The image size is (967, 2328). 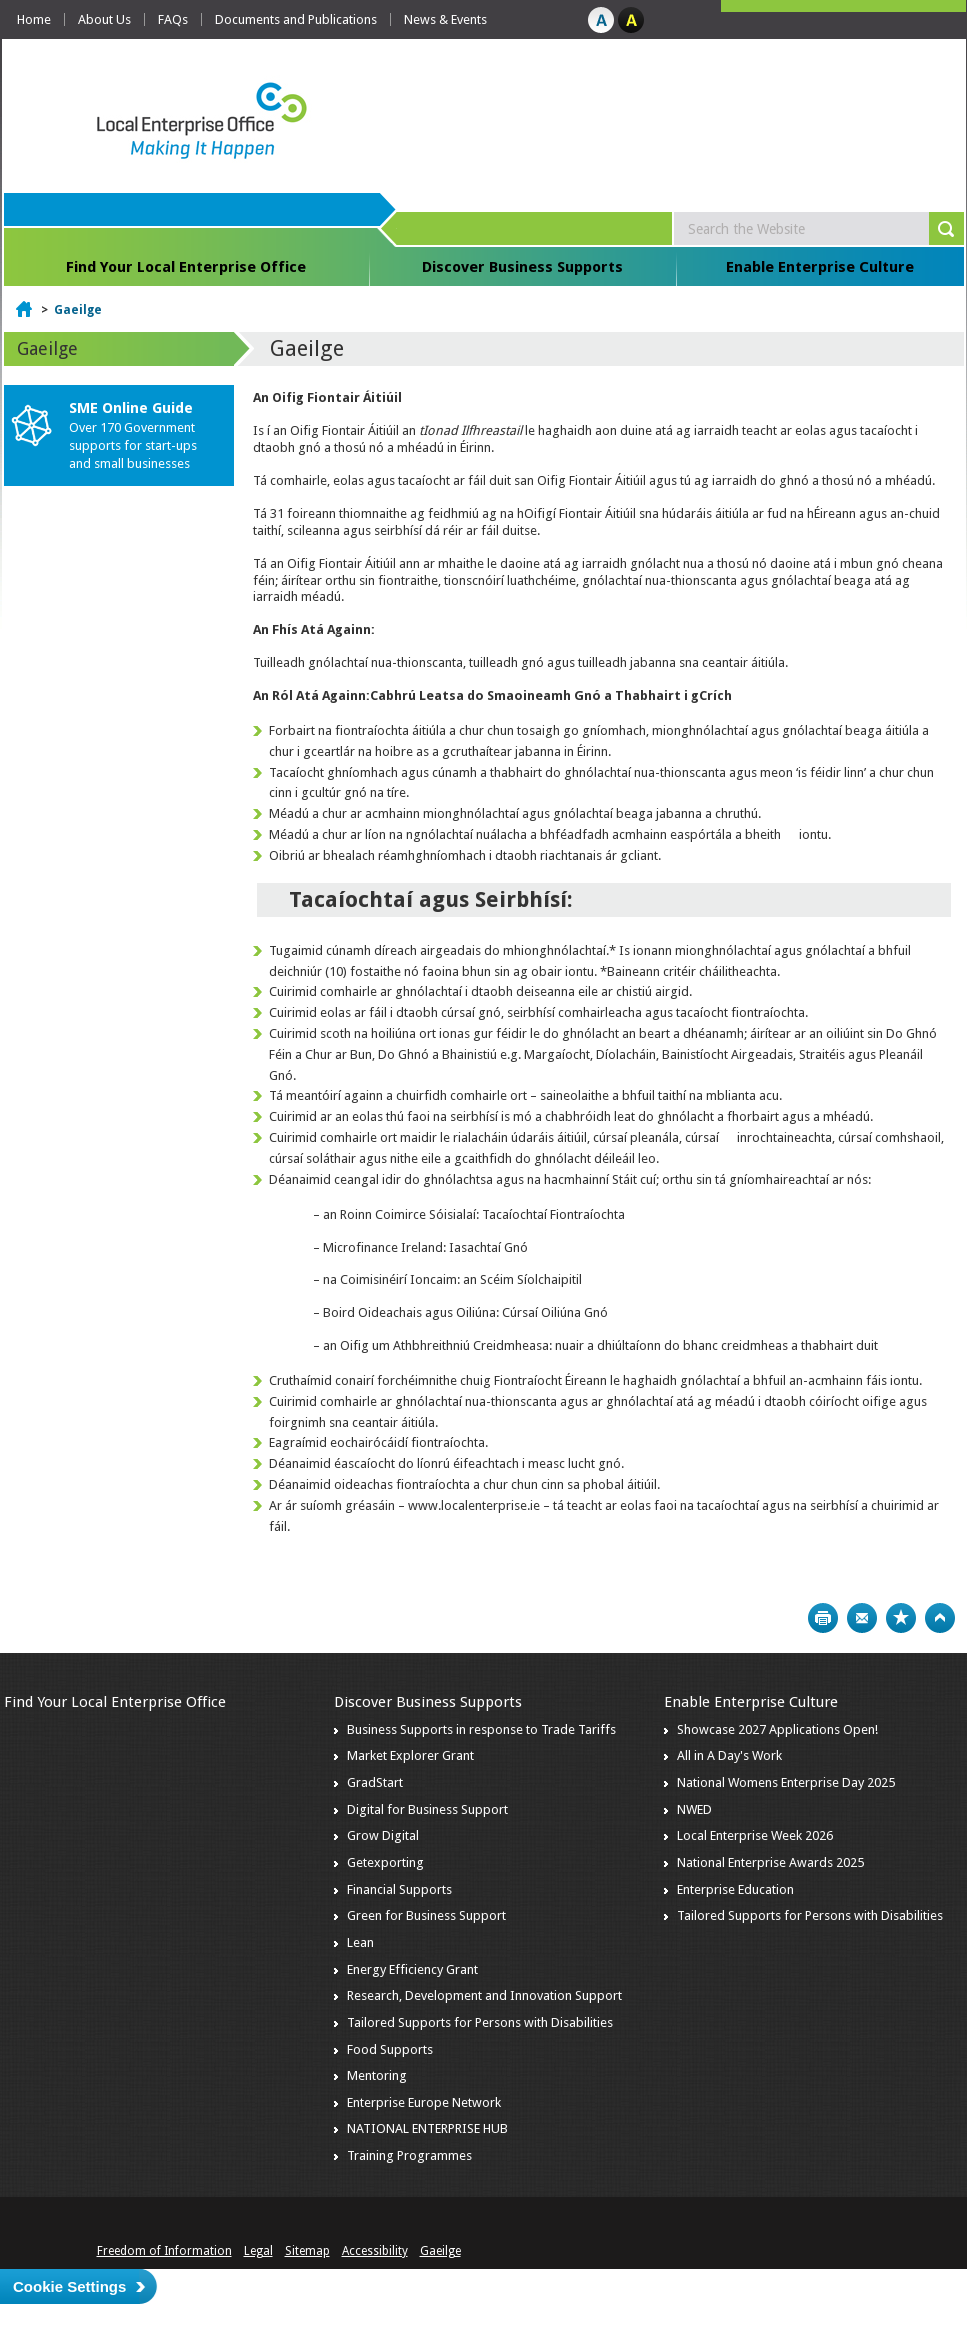 What do you see at coordinates (755, 1835) in the screenshot?
I see `Local Enterprise Week 2026` at bounding box center [755, 1835].